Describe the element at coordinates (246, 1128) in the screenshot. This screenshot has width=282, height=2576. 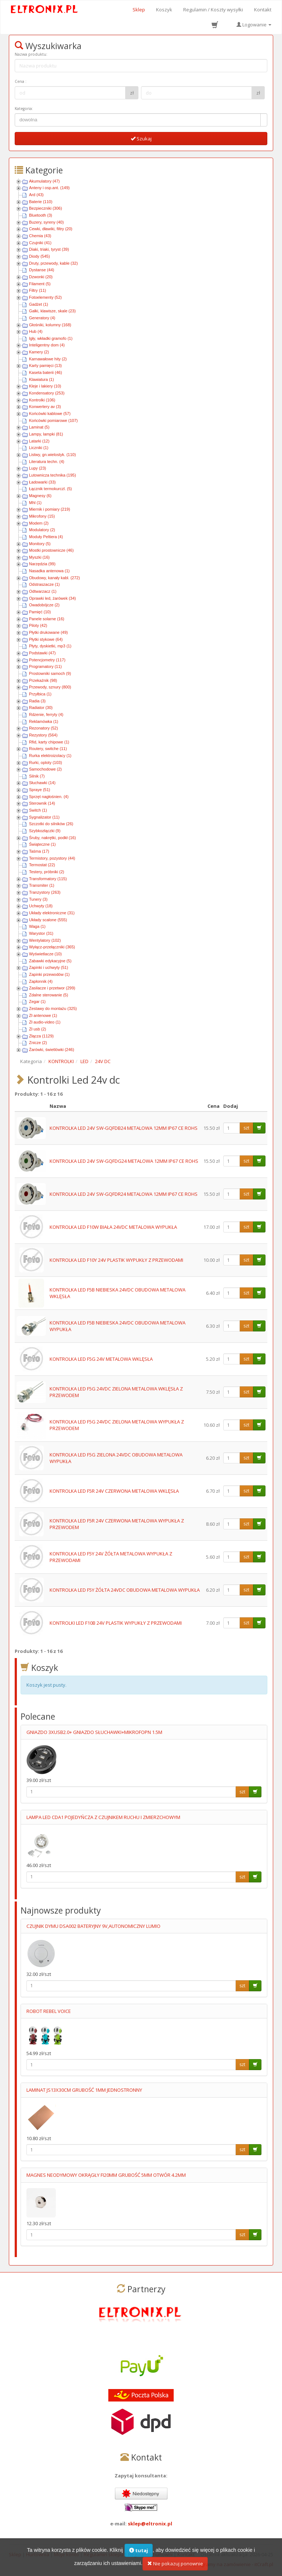
I see `szt` at that location.